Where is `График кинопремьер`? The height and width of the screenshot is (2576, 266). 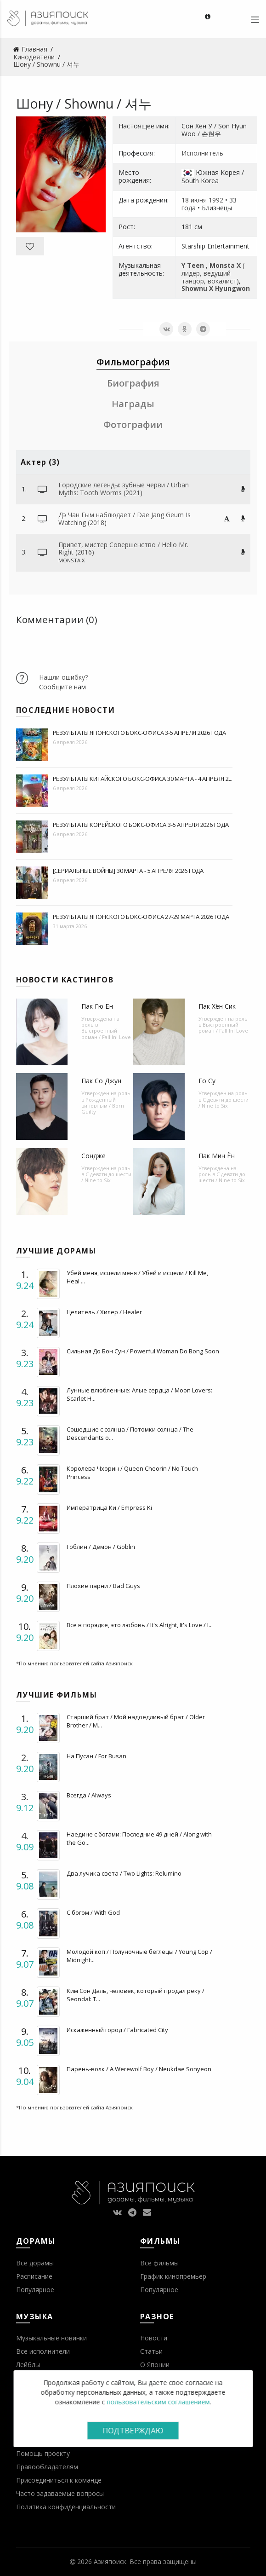
График кинопремьер is located at coordinates (173, 2276).